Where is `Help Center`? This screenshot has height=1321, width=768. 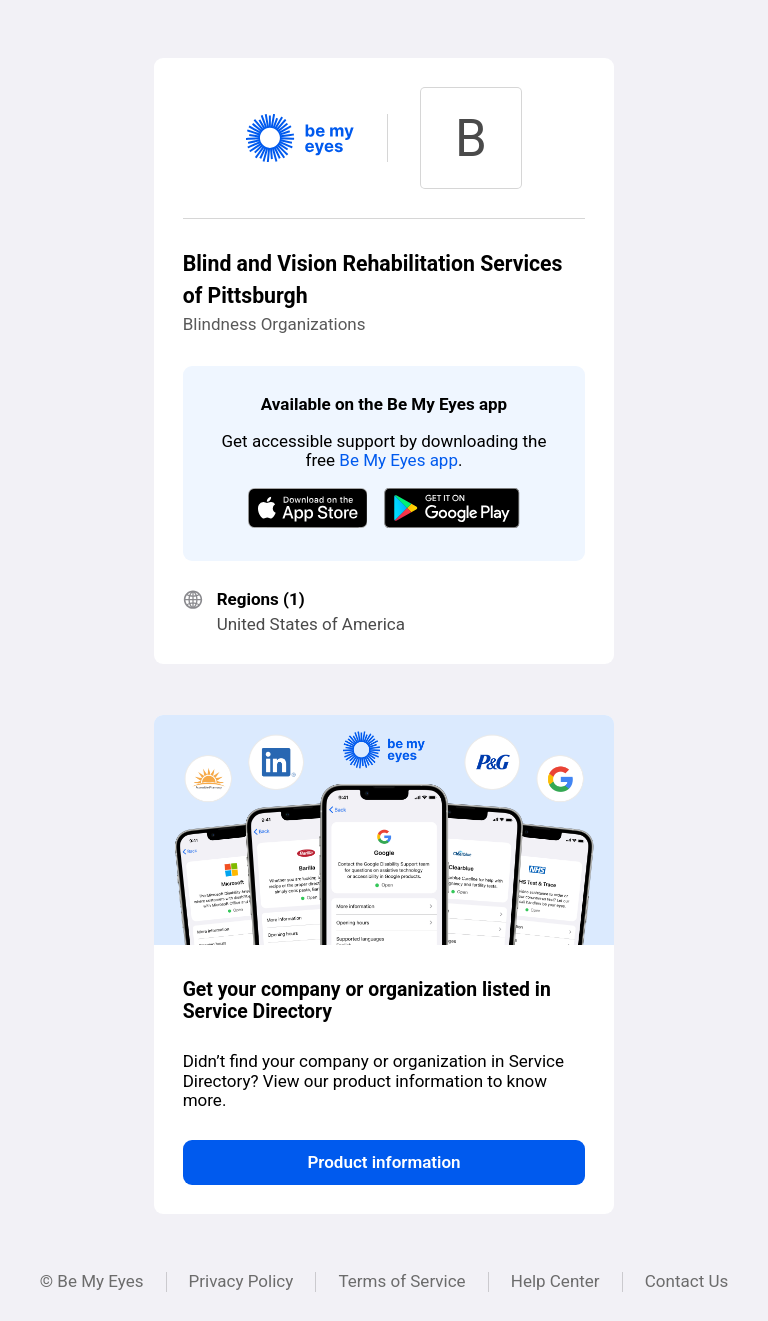 Help Center is located at coordinates (555, 1281).